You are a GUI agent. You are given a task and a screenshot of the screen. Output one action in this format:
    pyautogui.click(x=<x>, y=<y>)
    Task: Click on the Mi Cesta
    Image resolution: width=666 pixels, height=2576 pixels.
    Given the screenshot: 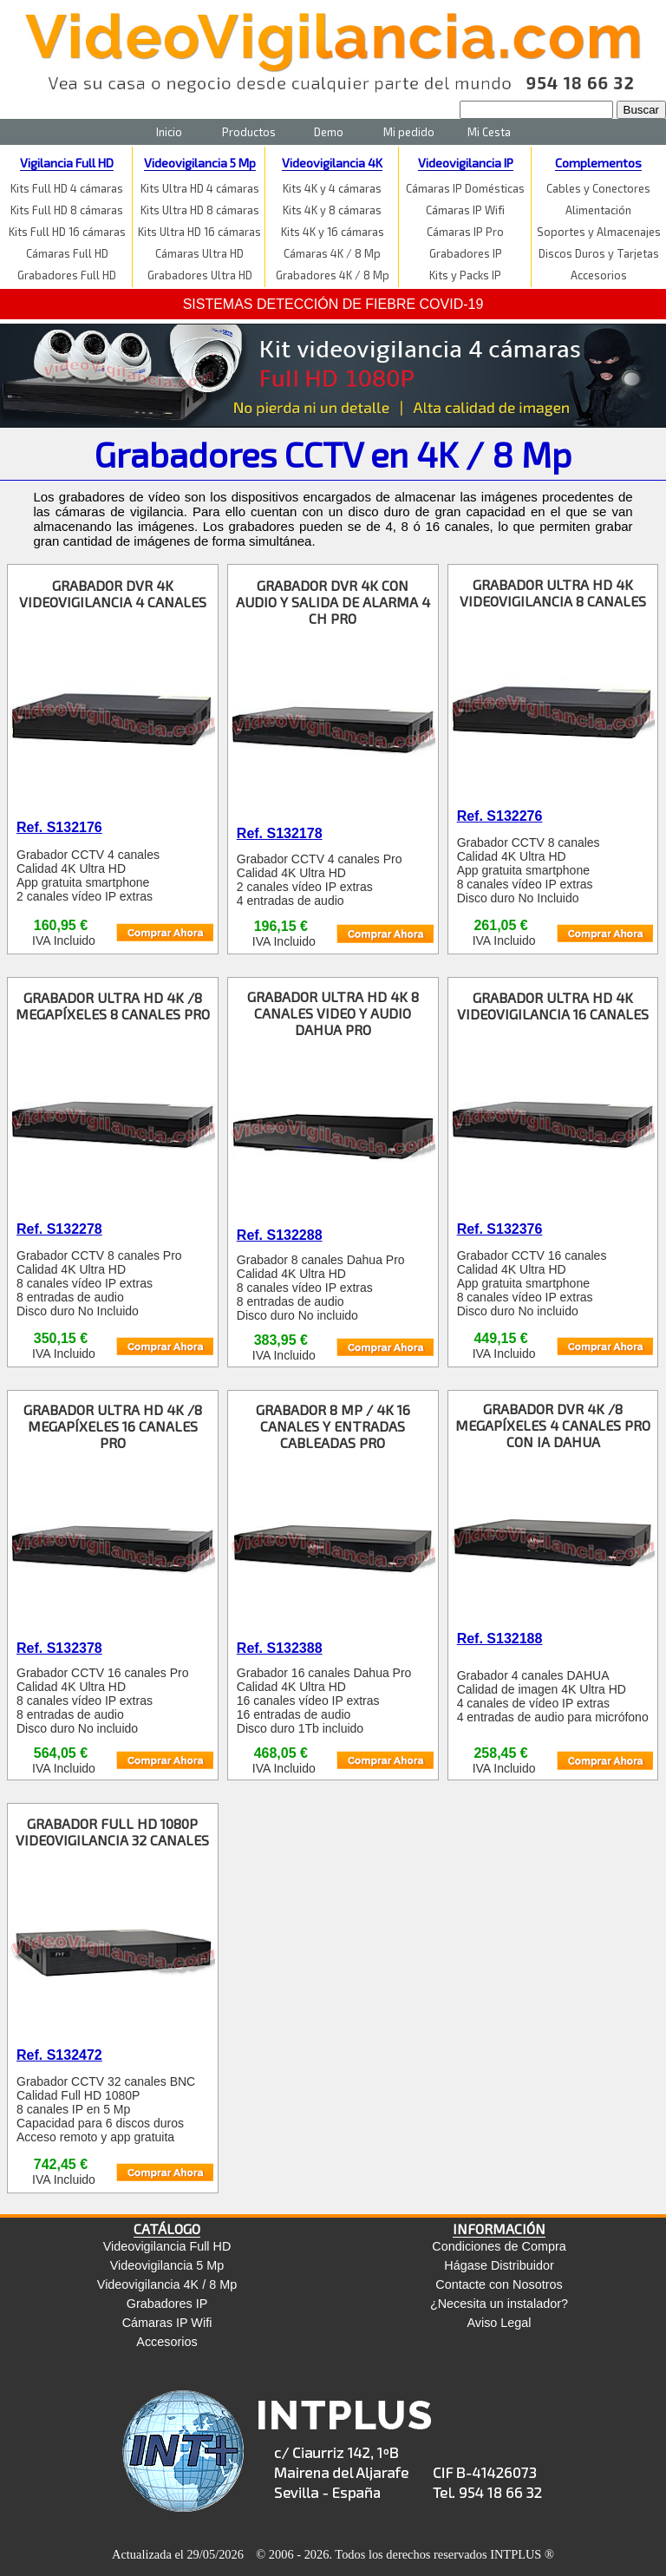 What is the action you would take?
    pyautogui.click(x=489, y=132)
    